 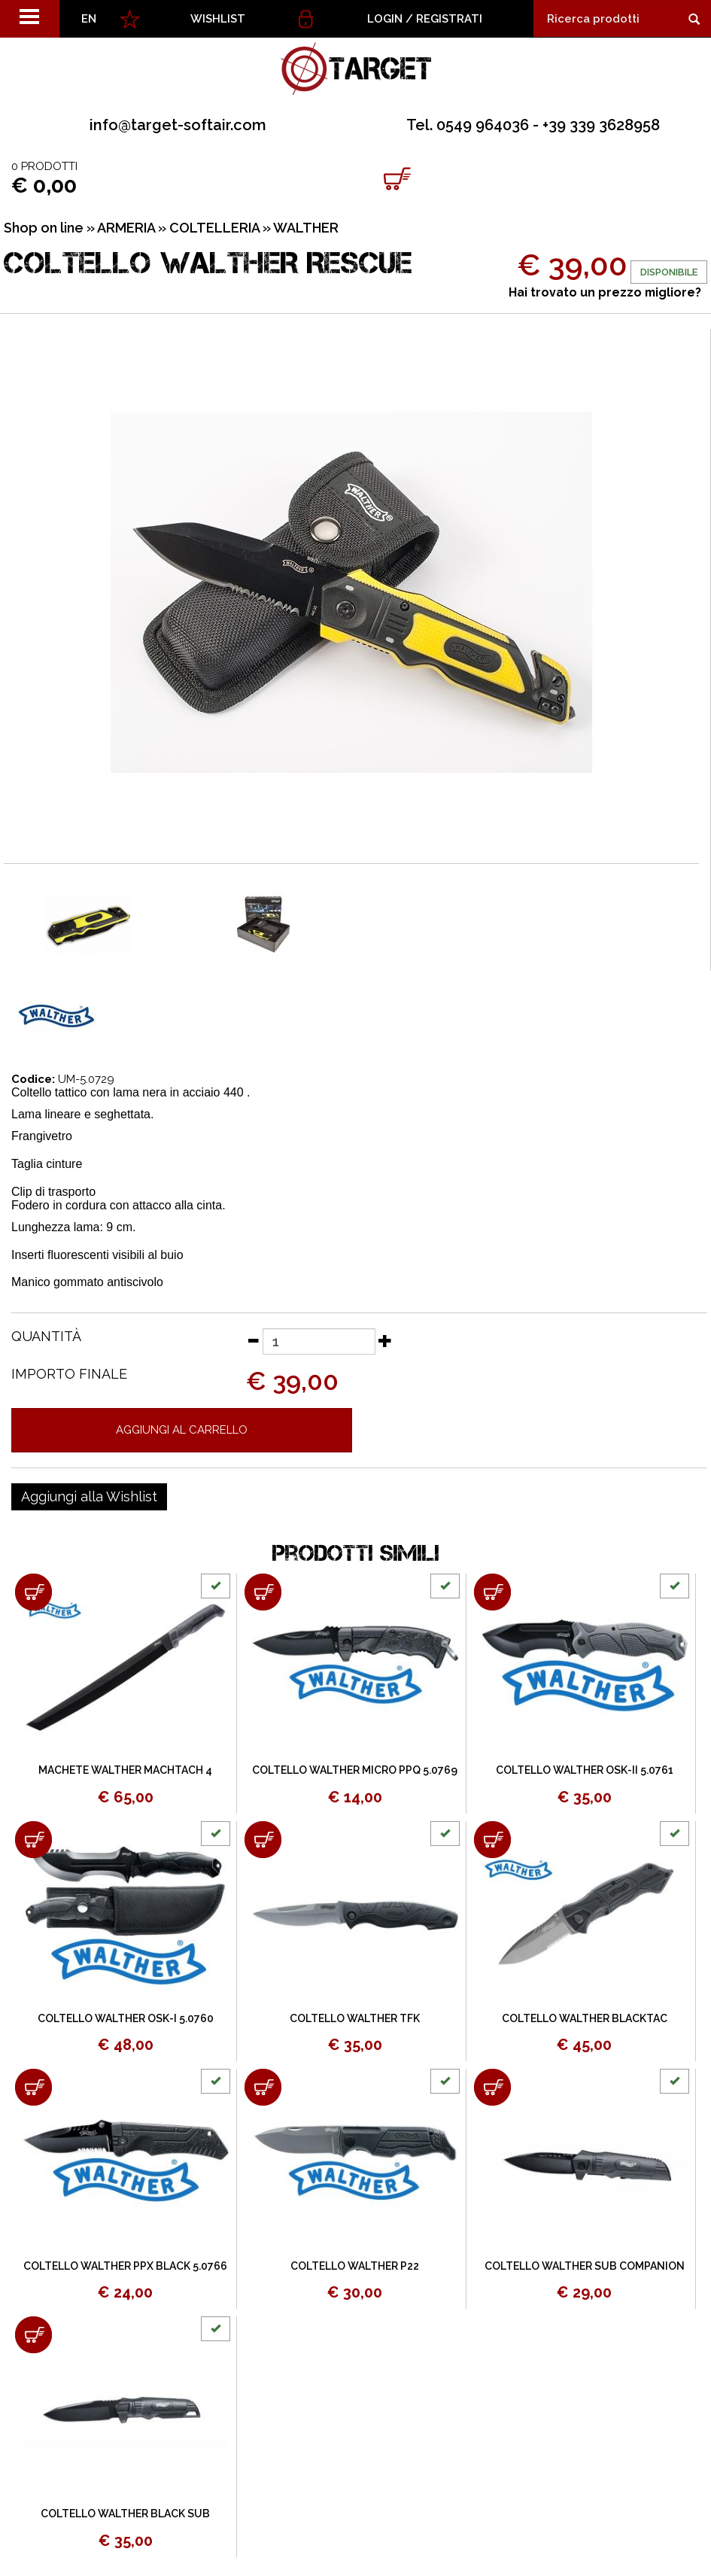 What do you see at coordinates (214, 228) in the screenshot?
I see `COLTELLERIA` at bounding box center [214, 228].